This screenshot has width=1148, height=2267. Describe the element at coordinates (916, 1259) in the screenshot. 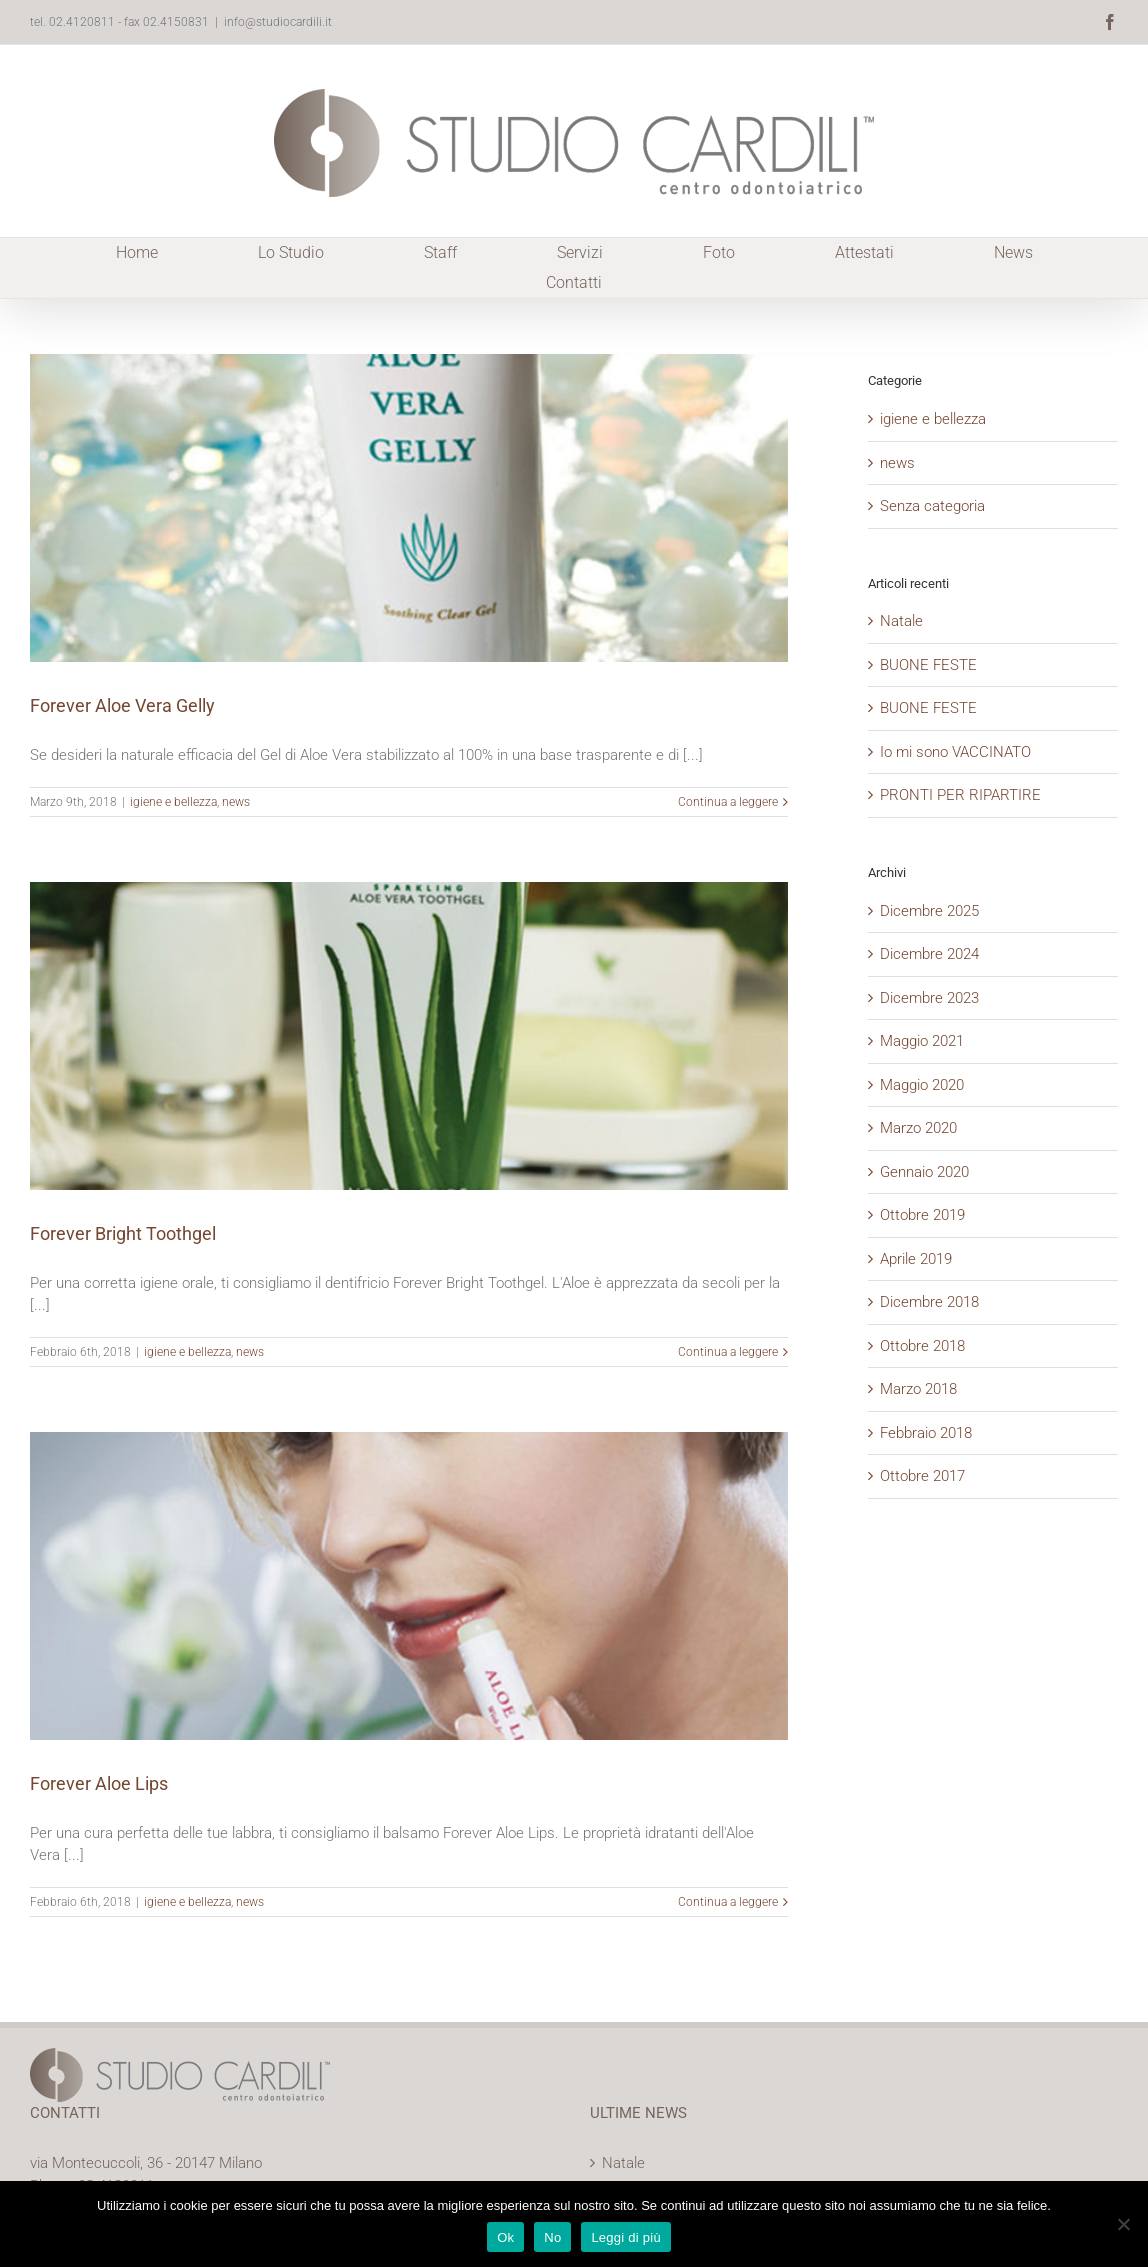

I see `Aprile 2019` at that location.